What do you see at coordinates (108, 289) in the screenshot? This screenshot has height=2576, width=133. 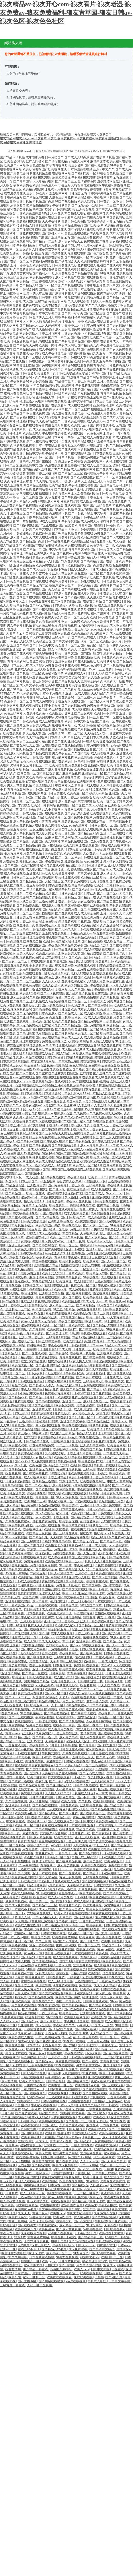 I see `成人一级片网址` at bounding box center [108, 289].